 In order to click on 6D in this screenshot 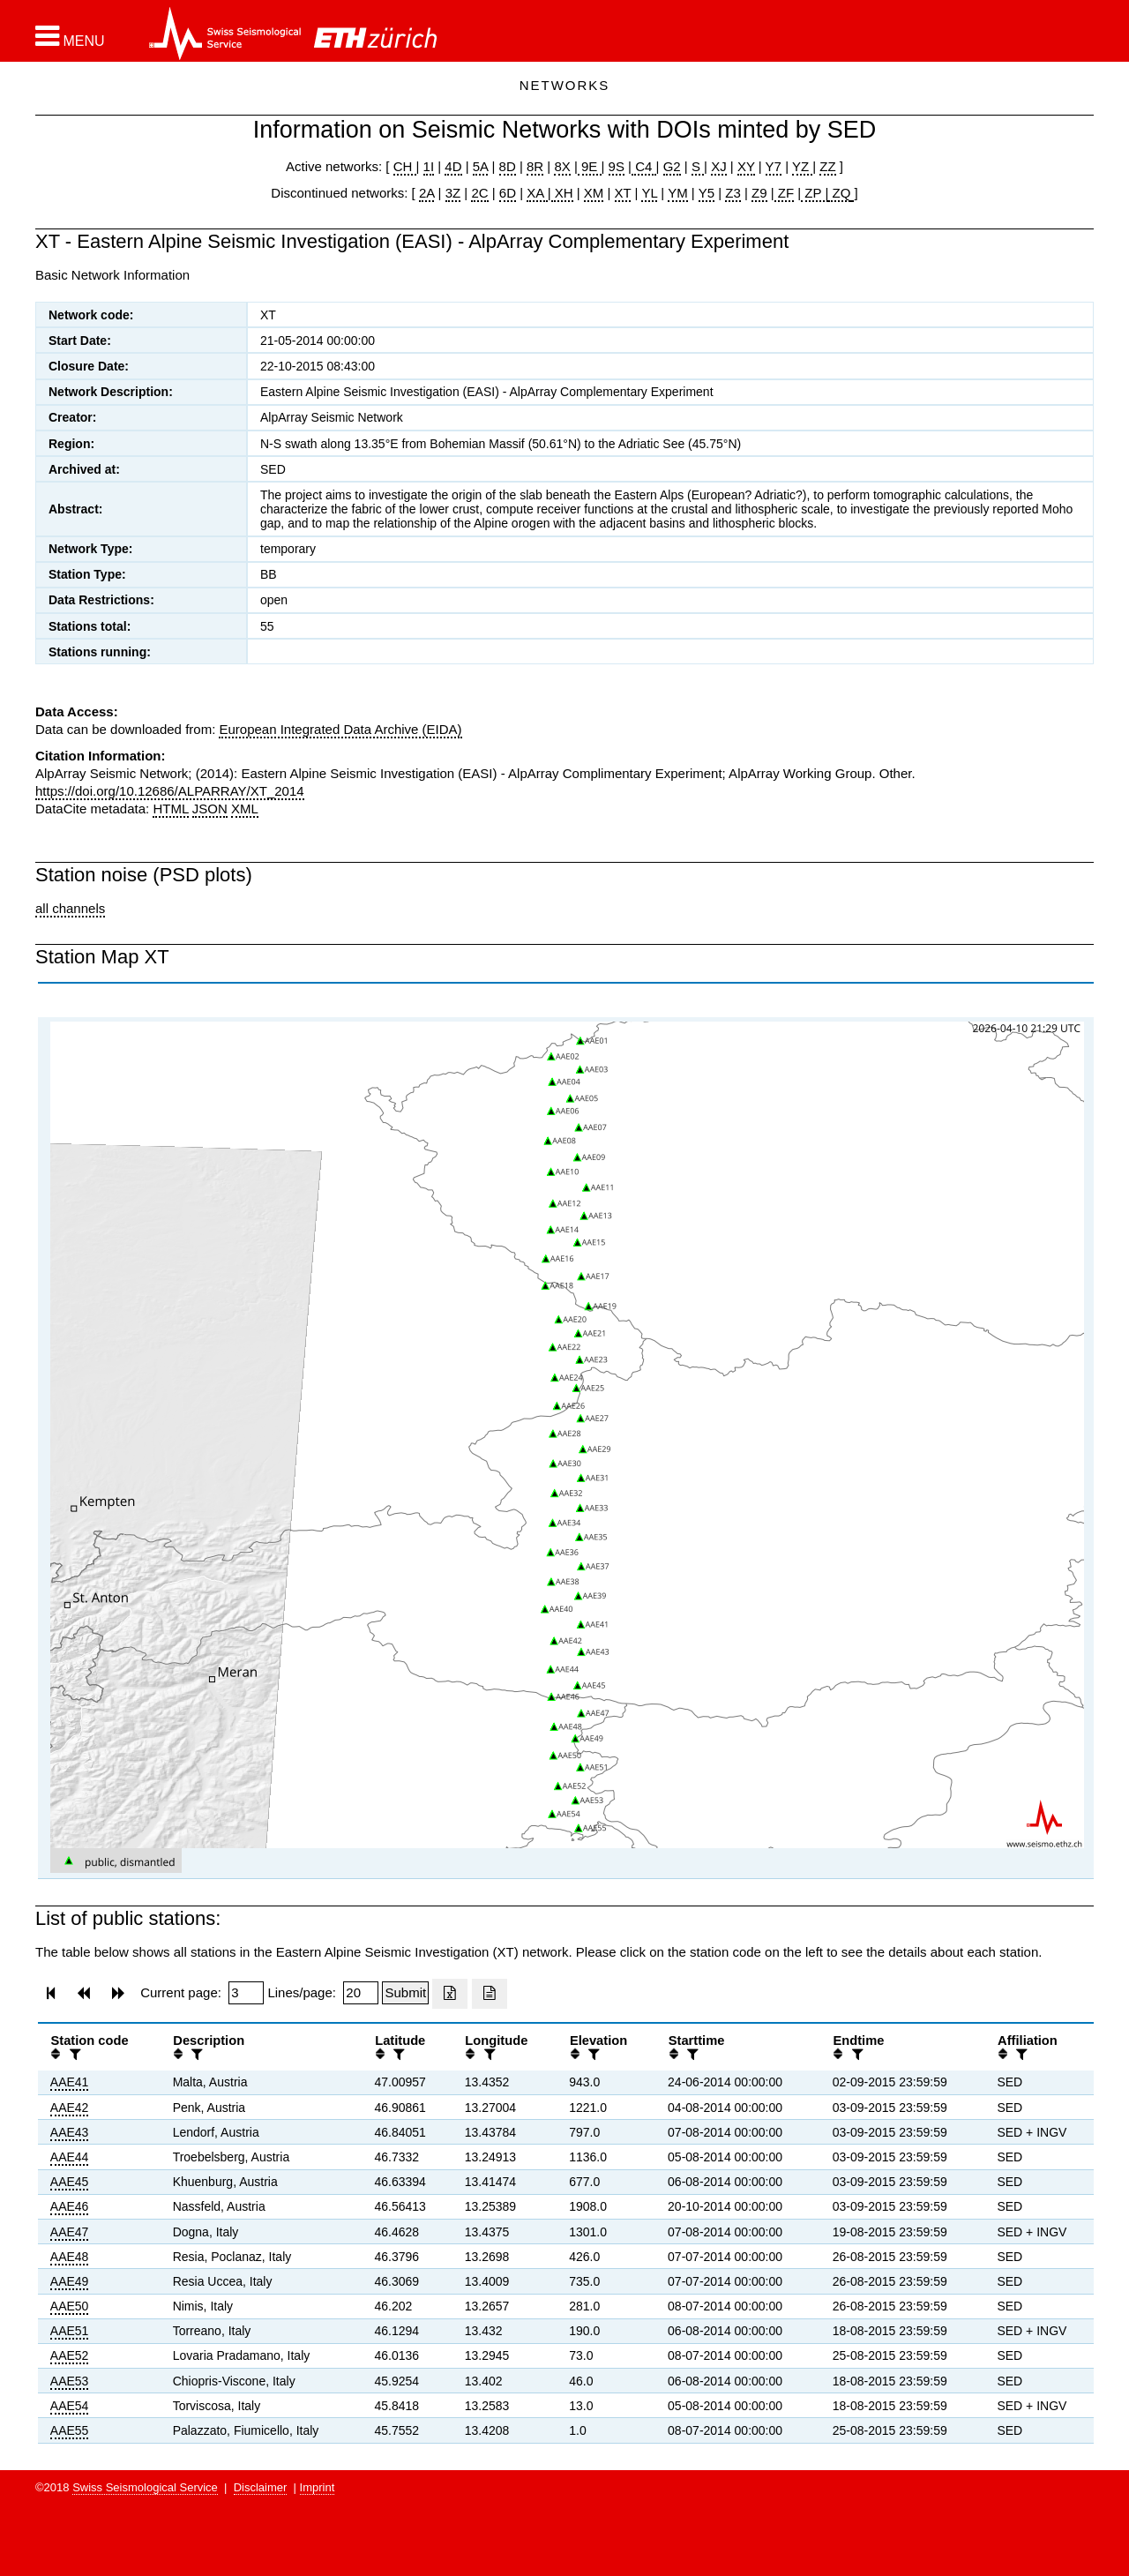, I will do `click(507, 192)`.